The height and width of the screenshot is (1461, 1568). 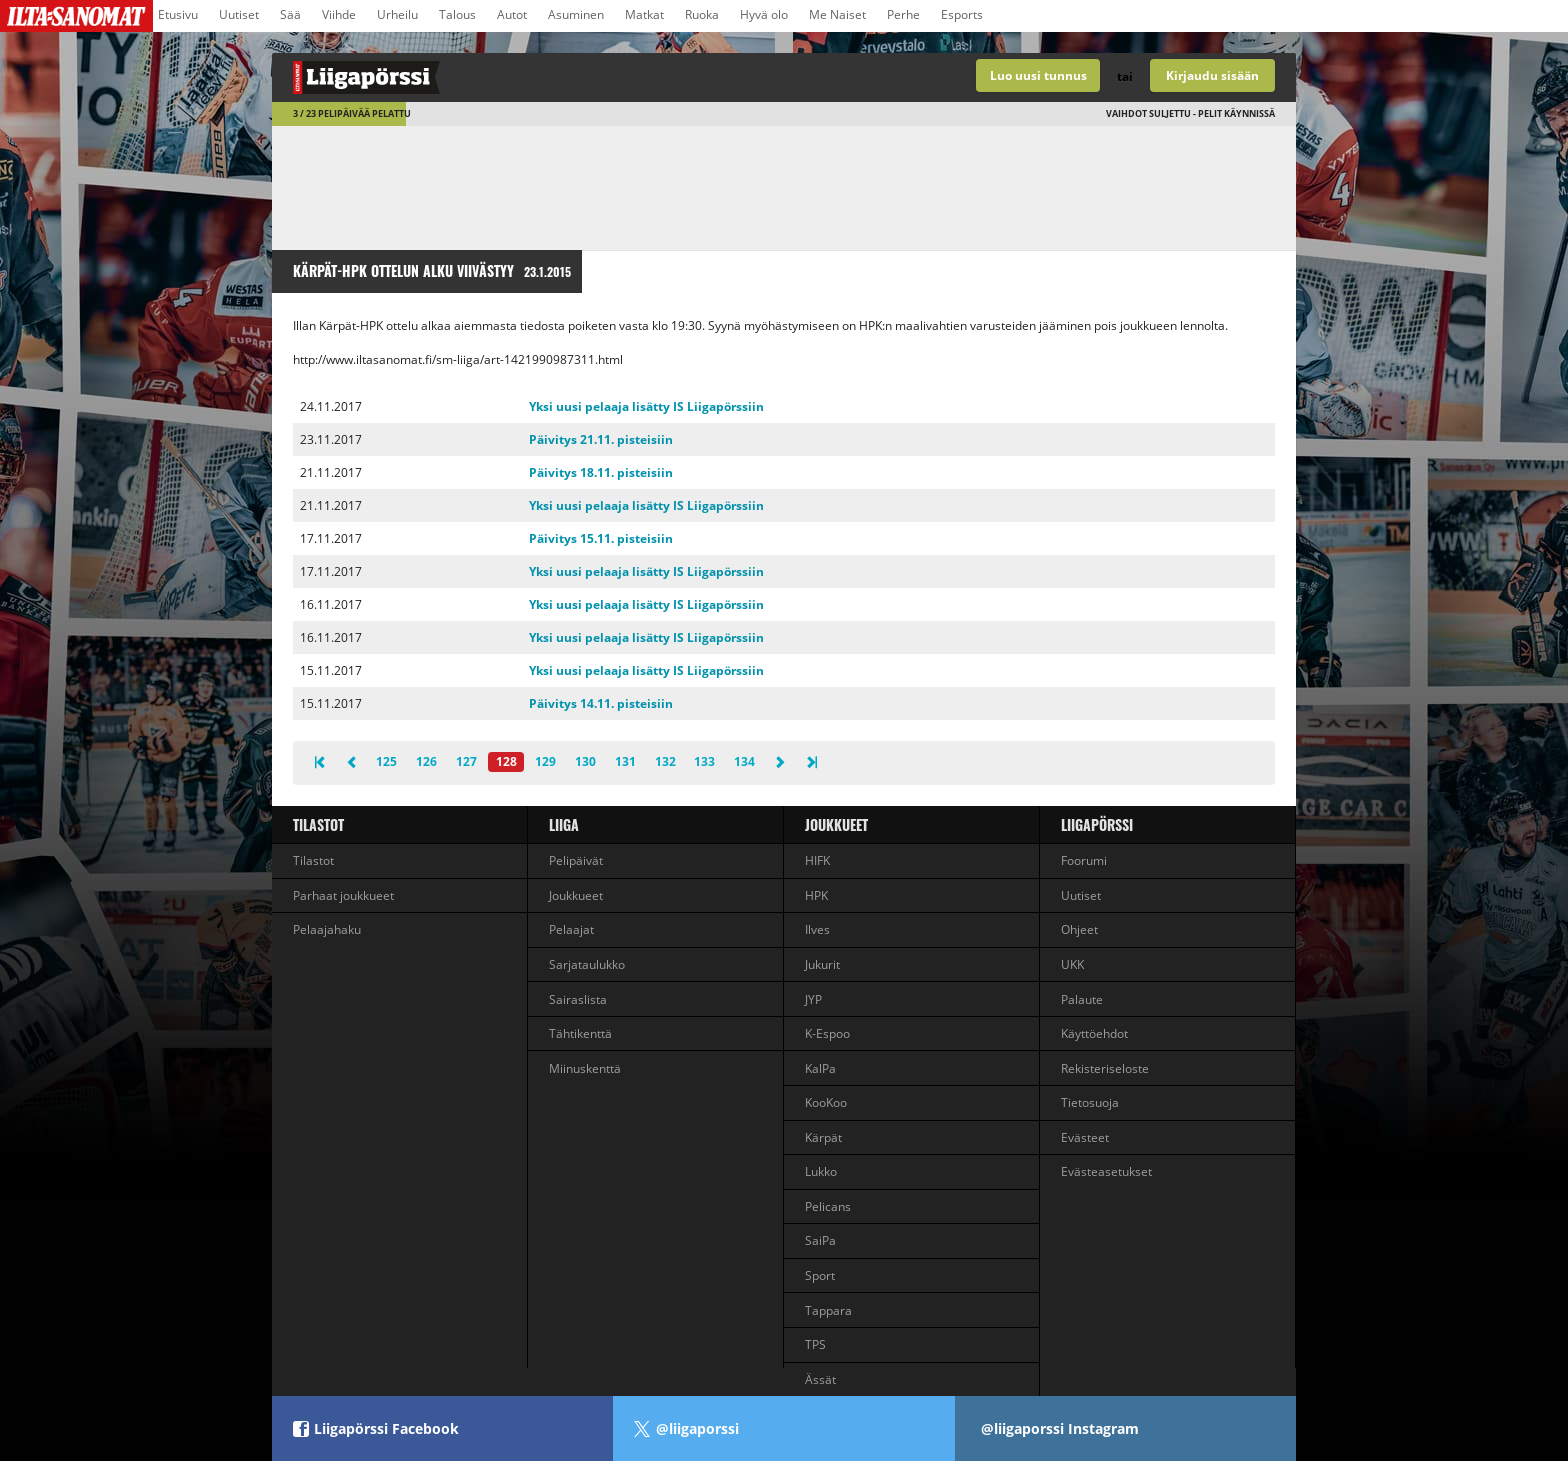 What do you see at coordinates (601, 439) in the screenshot?
I see `Päivitys 21.11. pisteisiin` at bounding box center [601, 439].